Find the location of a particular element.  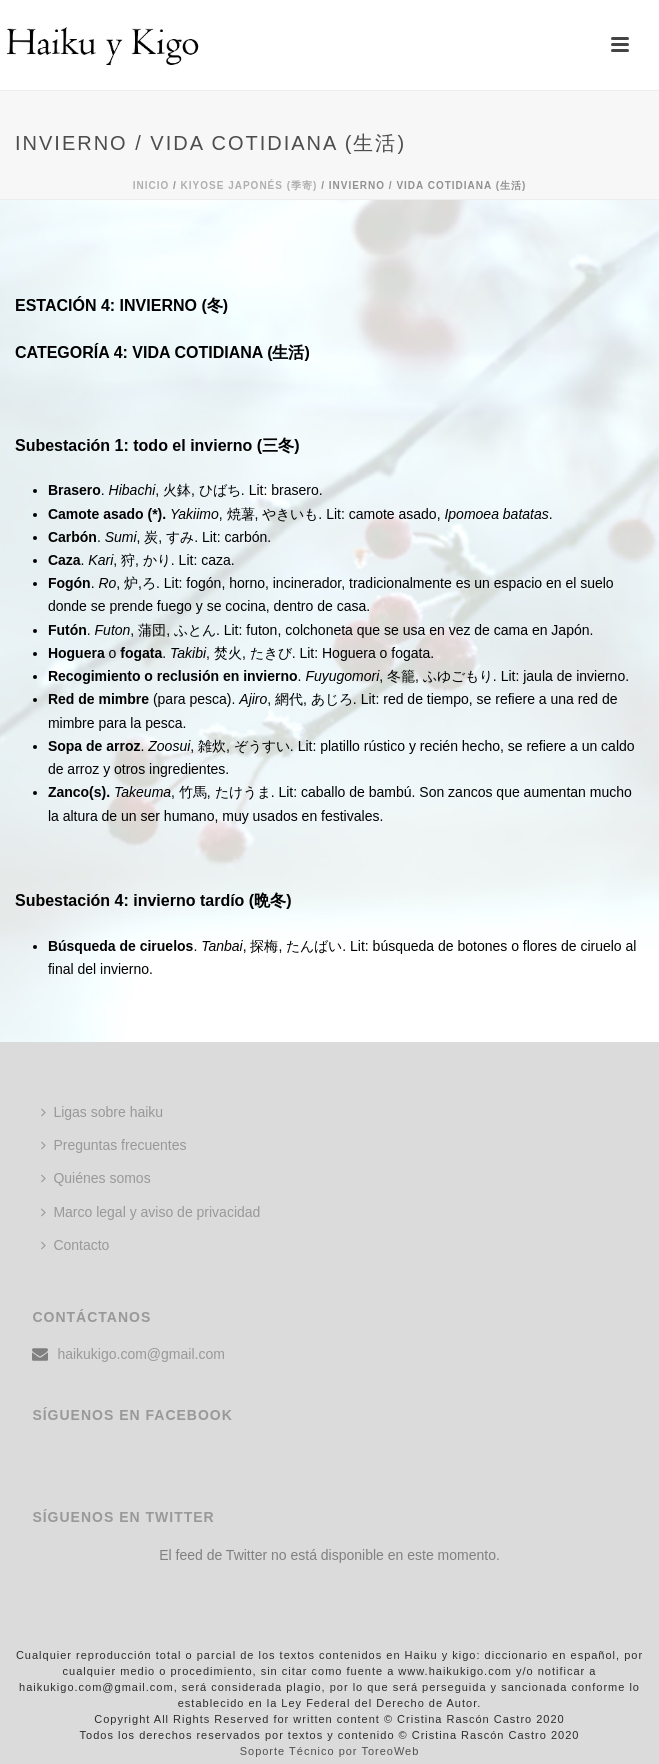

Contacto is located at coordinates (75, 1245).